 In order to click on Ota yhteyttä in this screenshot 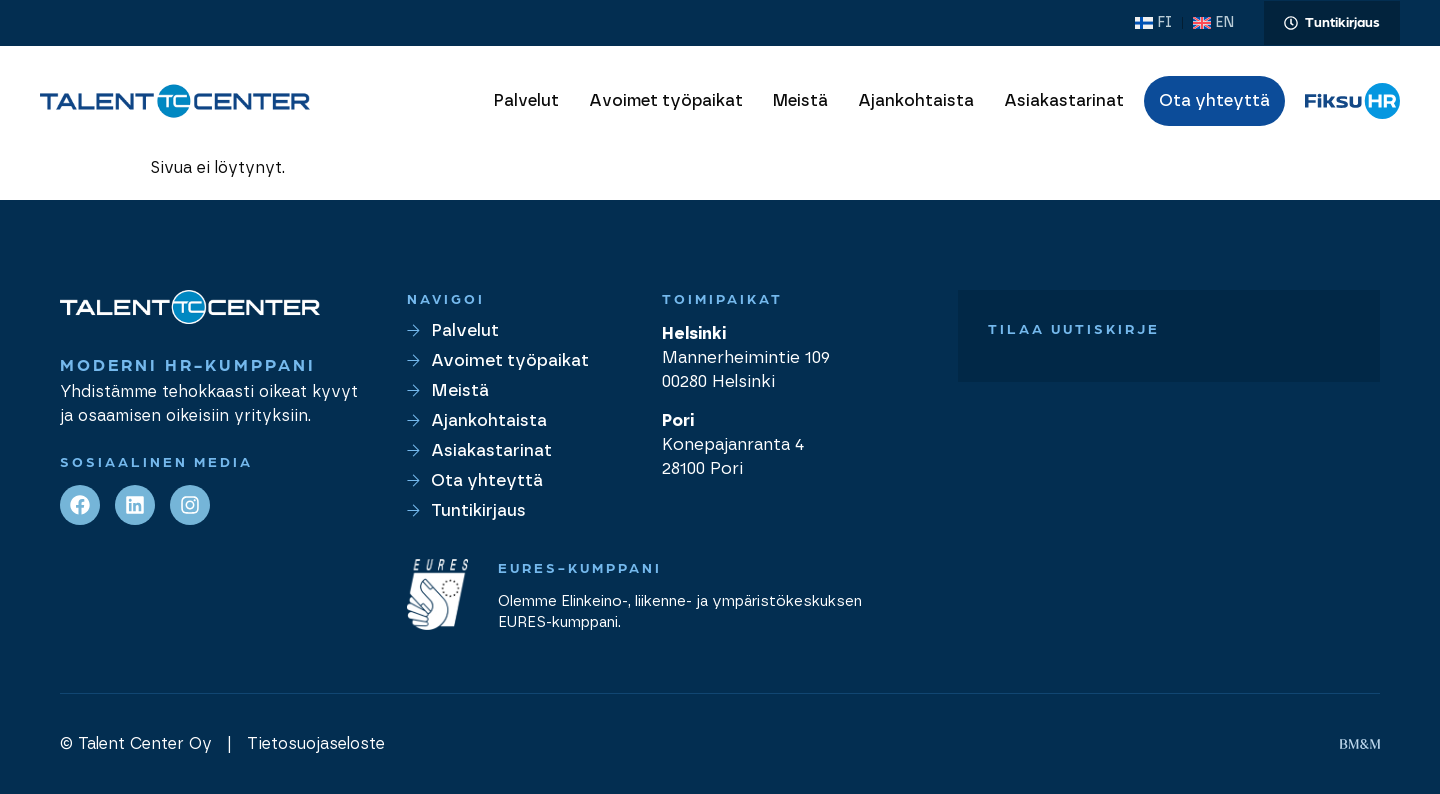, I will do `click(1214, 101)`.